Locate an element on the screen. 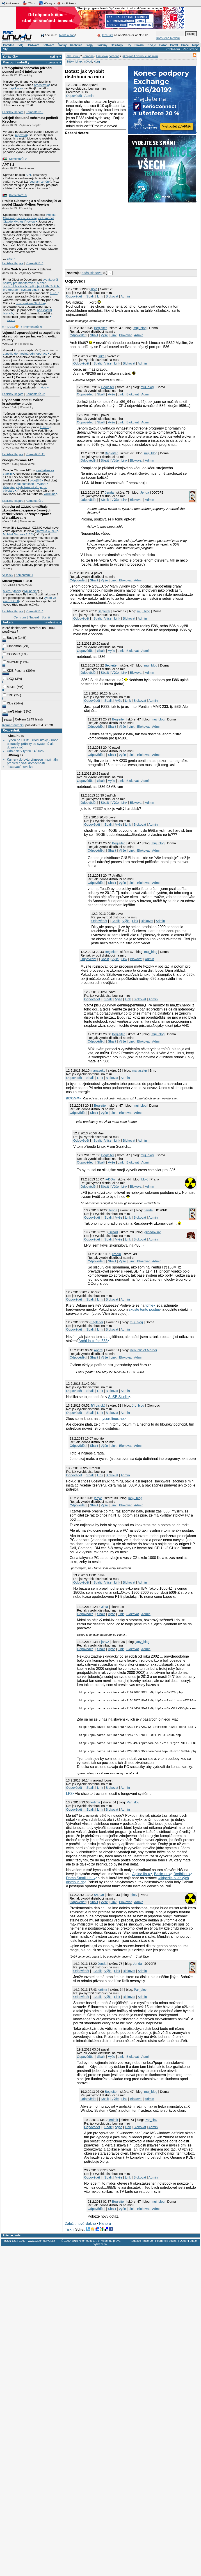  Práce is located at coordinates (185, 45).